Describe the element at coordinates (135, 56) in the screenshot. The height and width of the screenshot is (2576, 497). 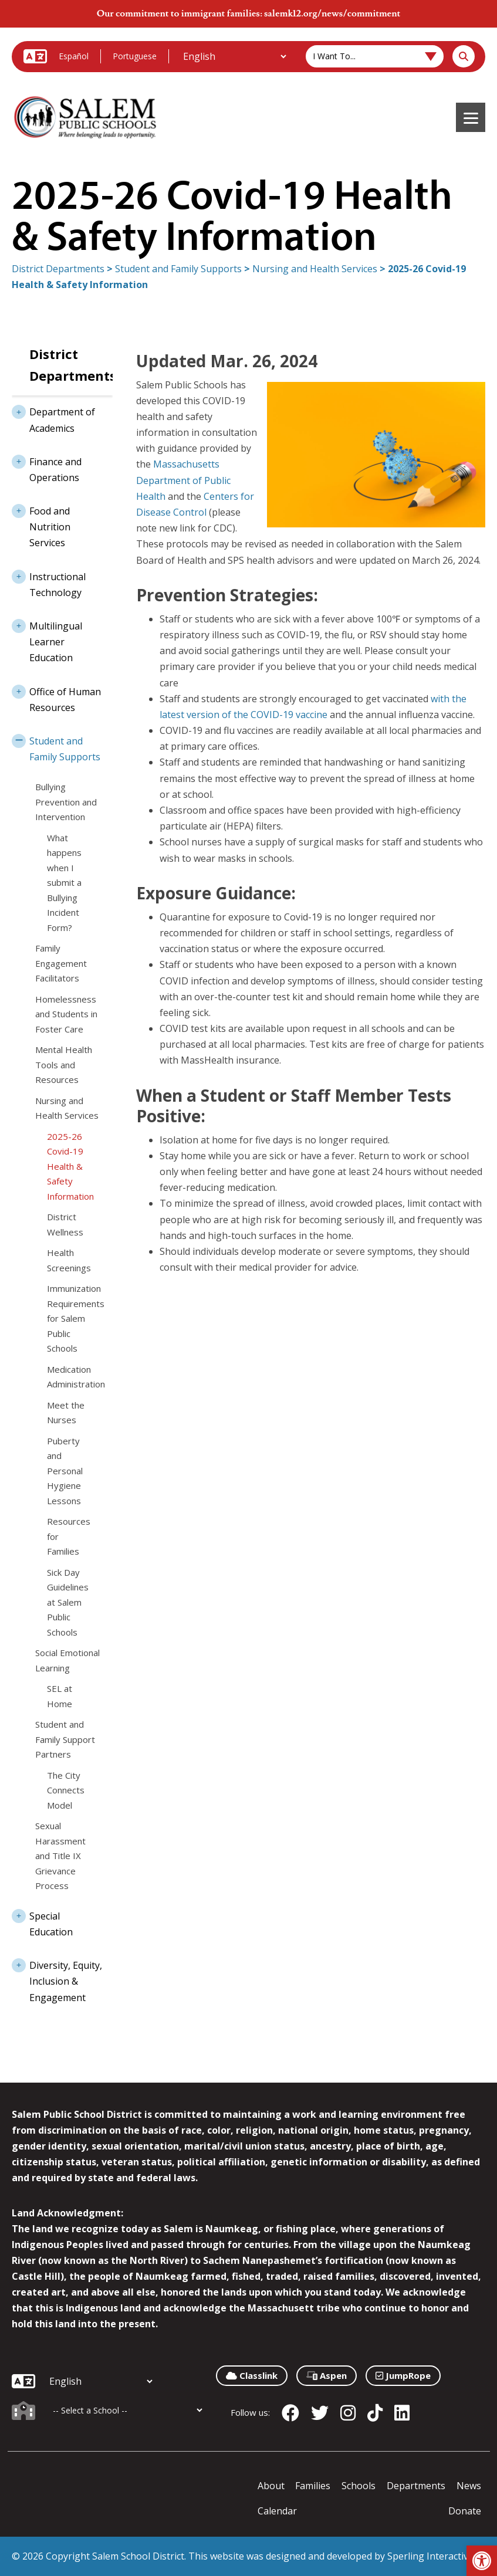
I see `Portuguese` at that location.